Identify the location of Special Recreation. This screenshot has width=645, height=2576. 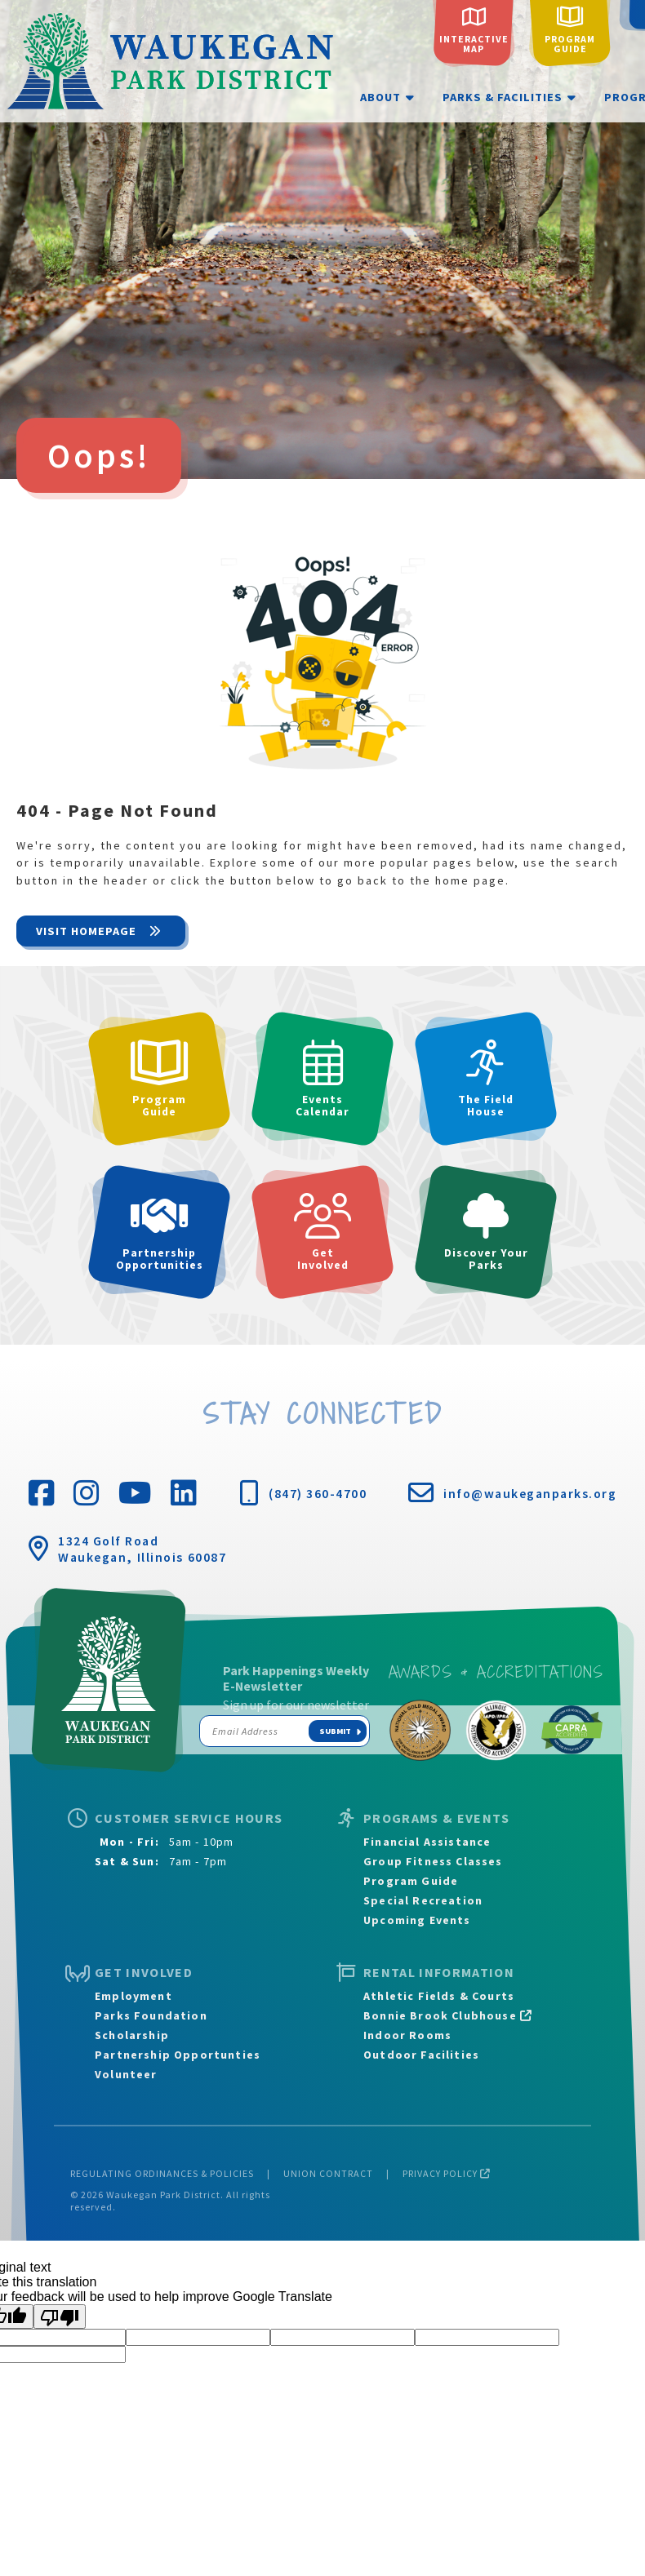
(423, 1900).